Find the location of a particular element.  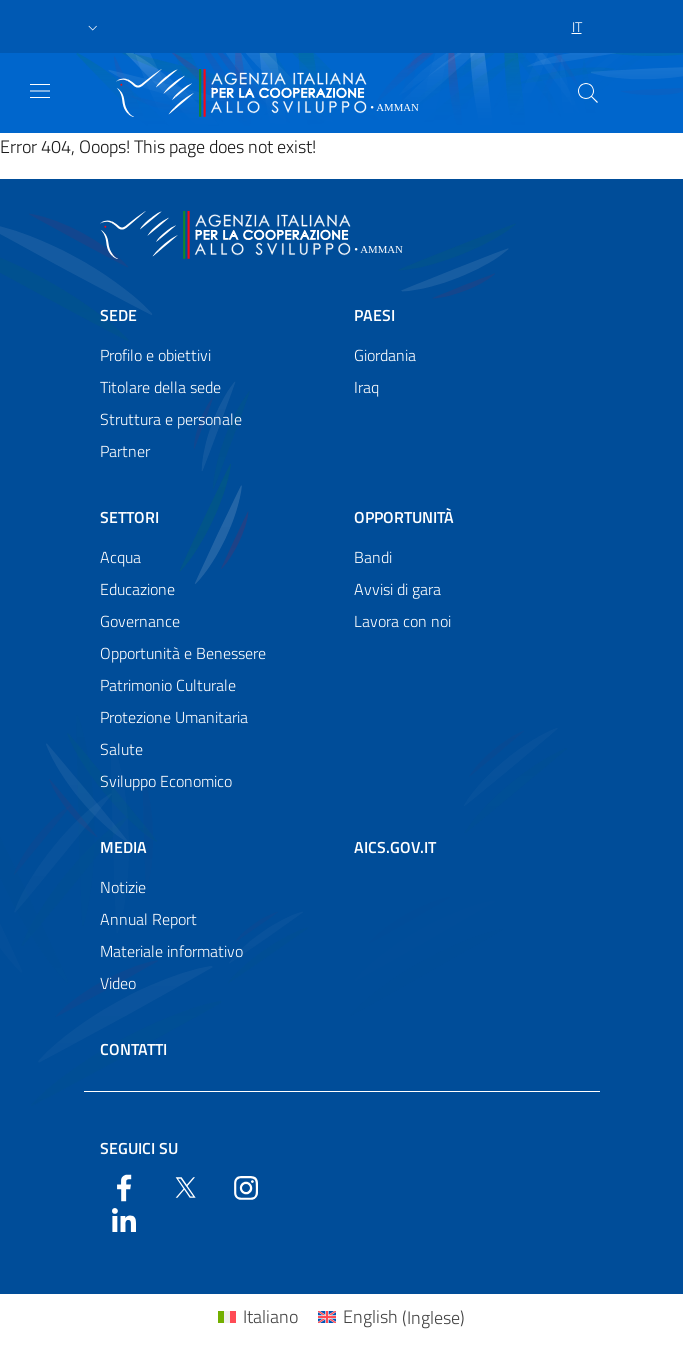

Opportunità is located at coordinates (404, 517).